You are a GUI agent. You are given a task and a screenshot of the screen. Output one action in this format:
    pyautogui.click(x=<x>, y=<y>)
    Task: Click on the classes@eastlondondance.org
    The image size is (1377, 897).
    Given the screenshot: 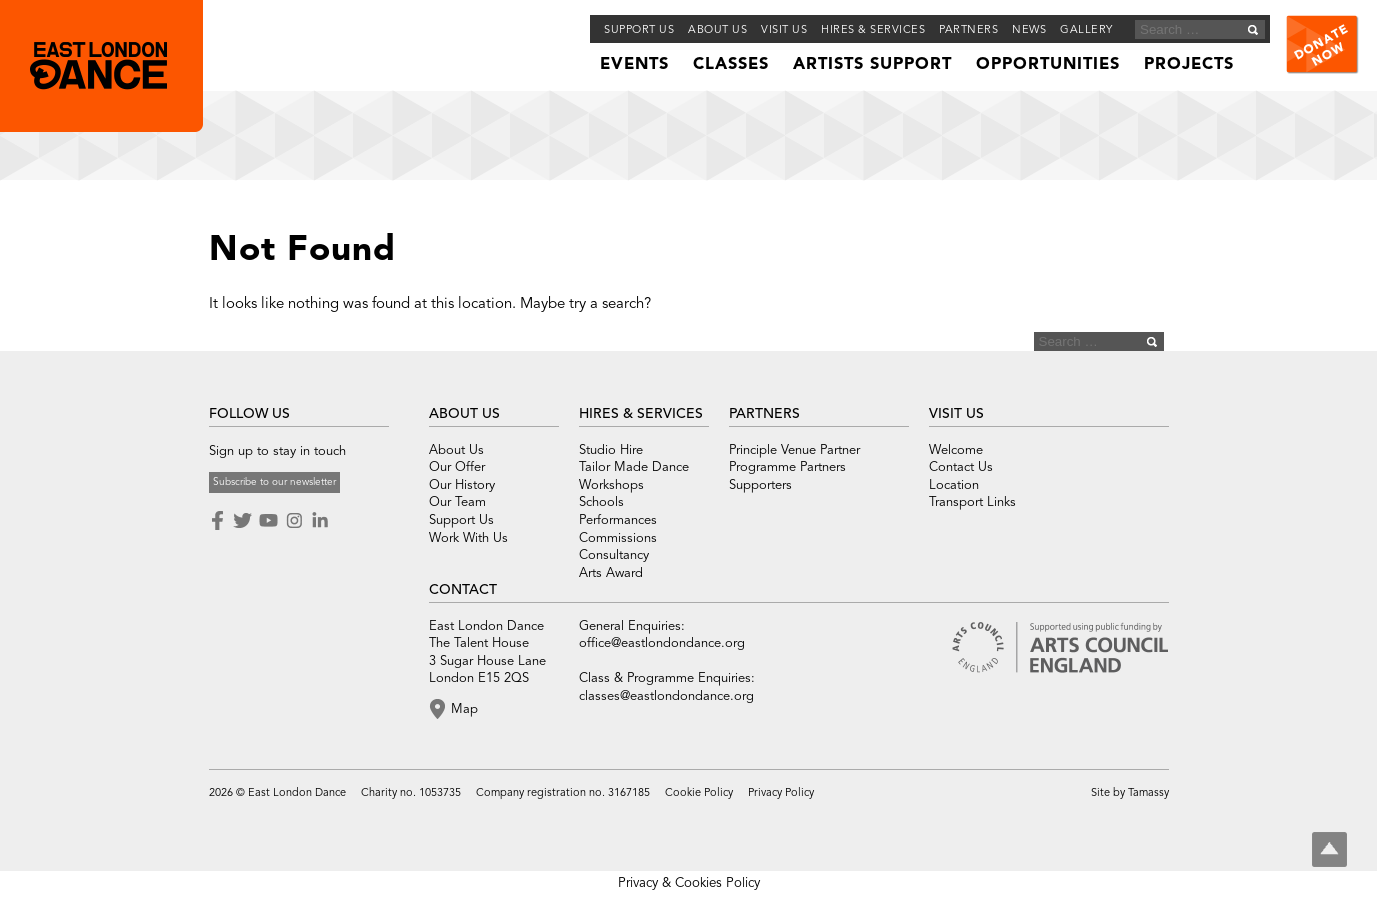 What is the action you would take?
    pyautogui.click(x=666, y=696)
    